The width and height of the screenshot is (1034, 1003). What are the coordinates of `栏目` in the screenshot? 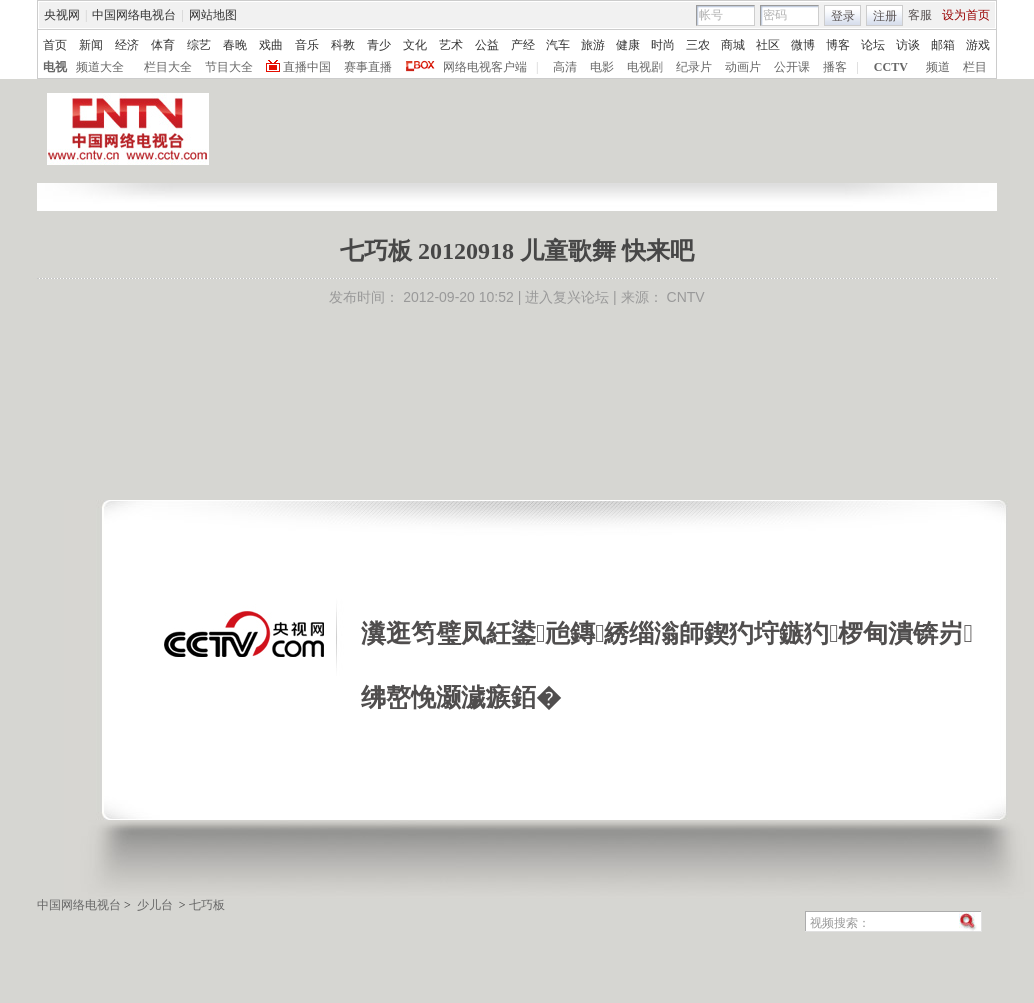 It's located at (975, 67).